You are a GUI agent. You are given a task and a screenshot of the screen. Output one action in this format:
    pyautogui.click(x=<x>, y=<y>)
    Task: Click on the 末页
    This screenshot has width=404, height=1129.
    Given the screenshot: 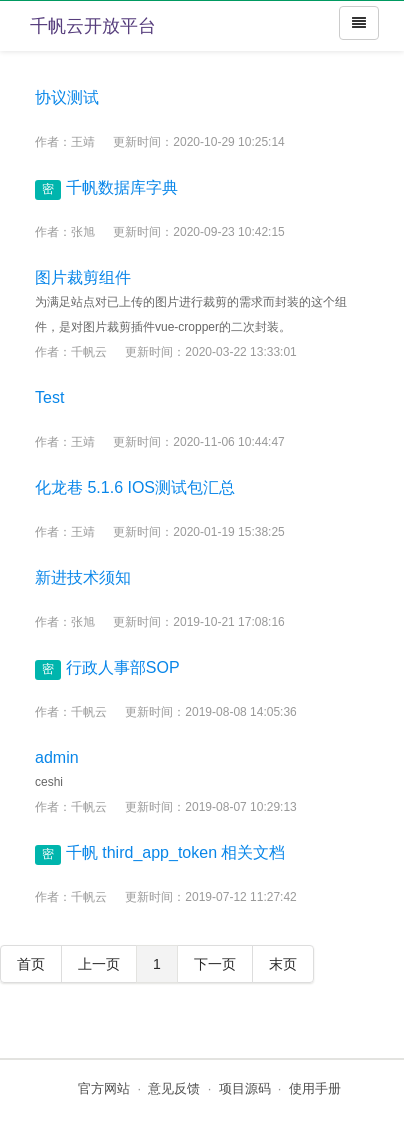 What is the action you would take?
    pyautogui.click(x=283, y=964)
    